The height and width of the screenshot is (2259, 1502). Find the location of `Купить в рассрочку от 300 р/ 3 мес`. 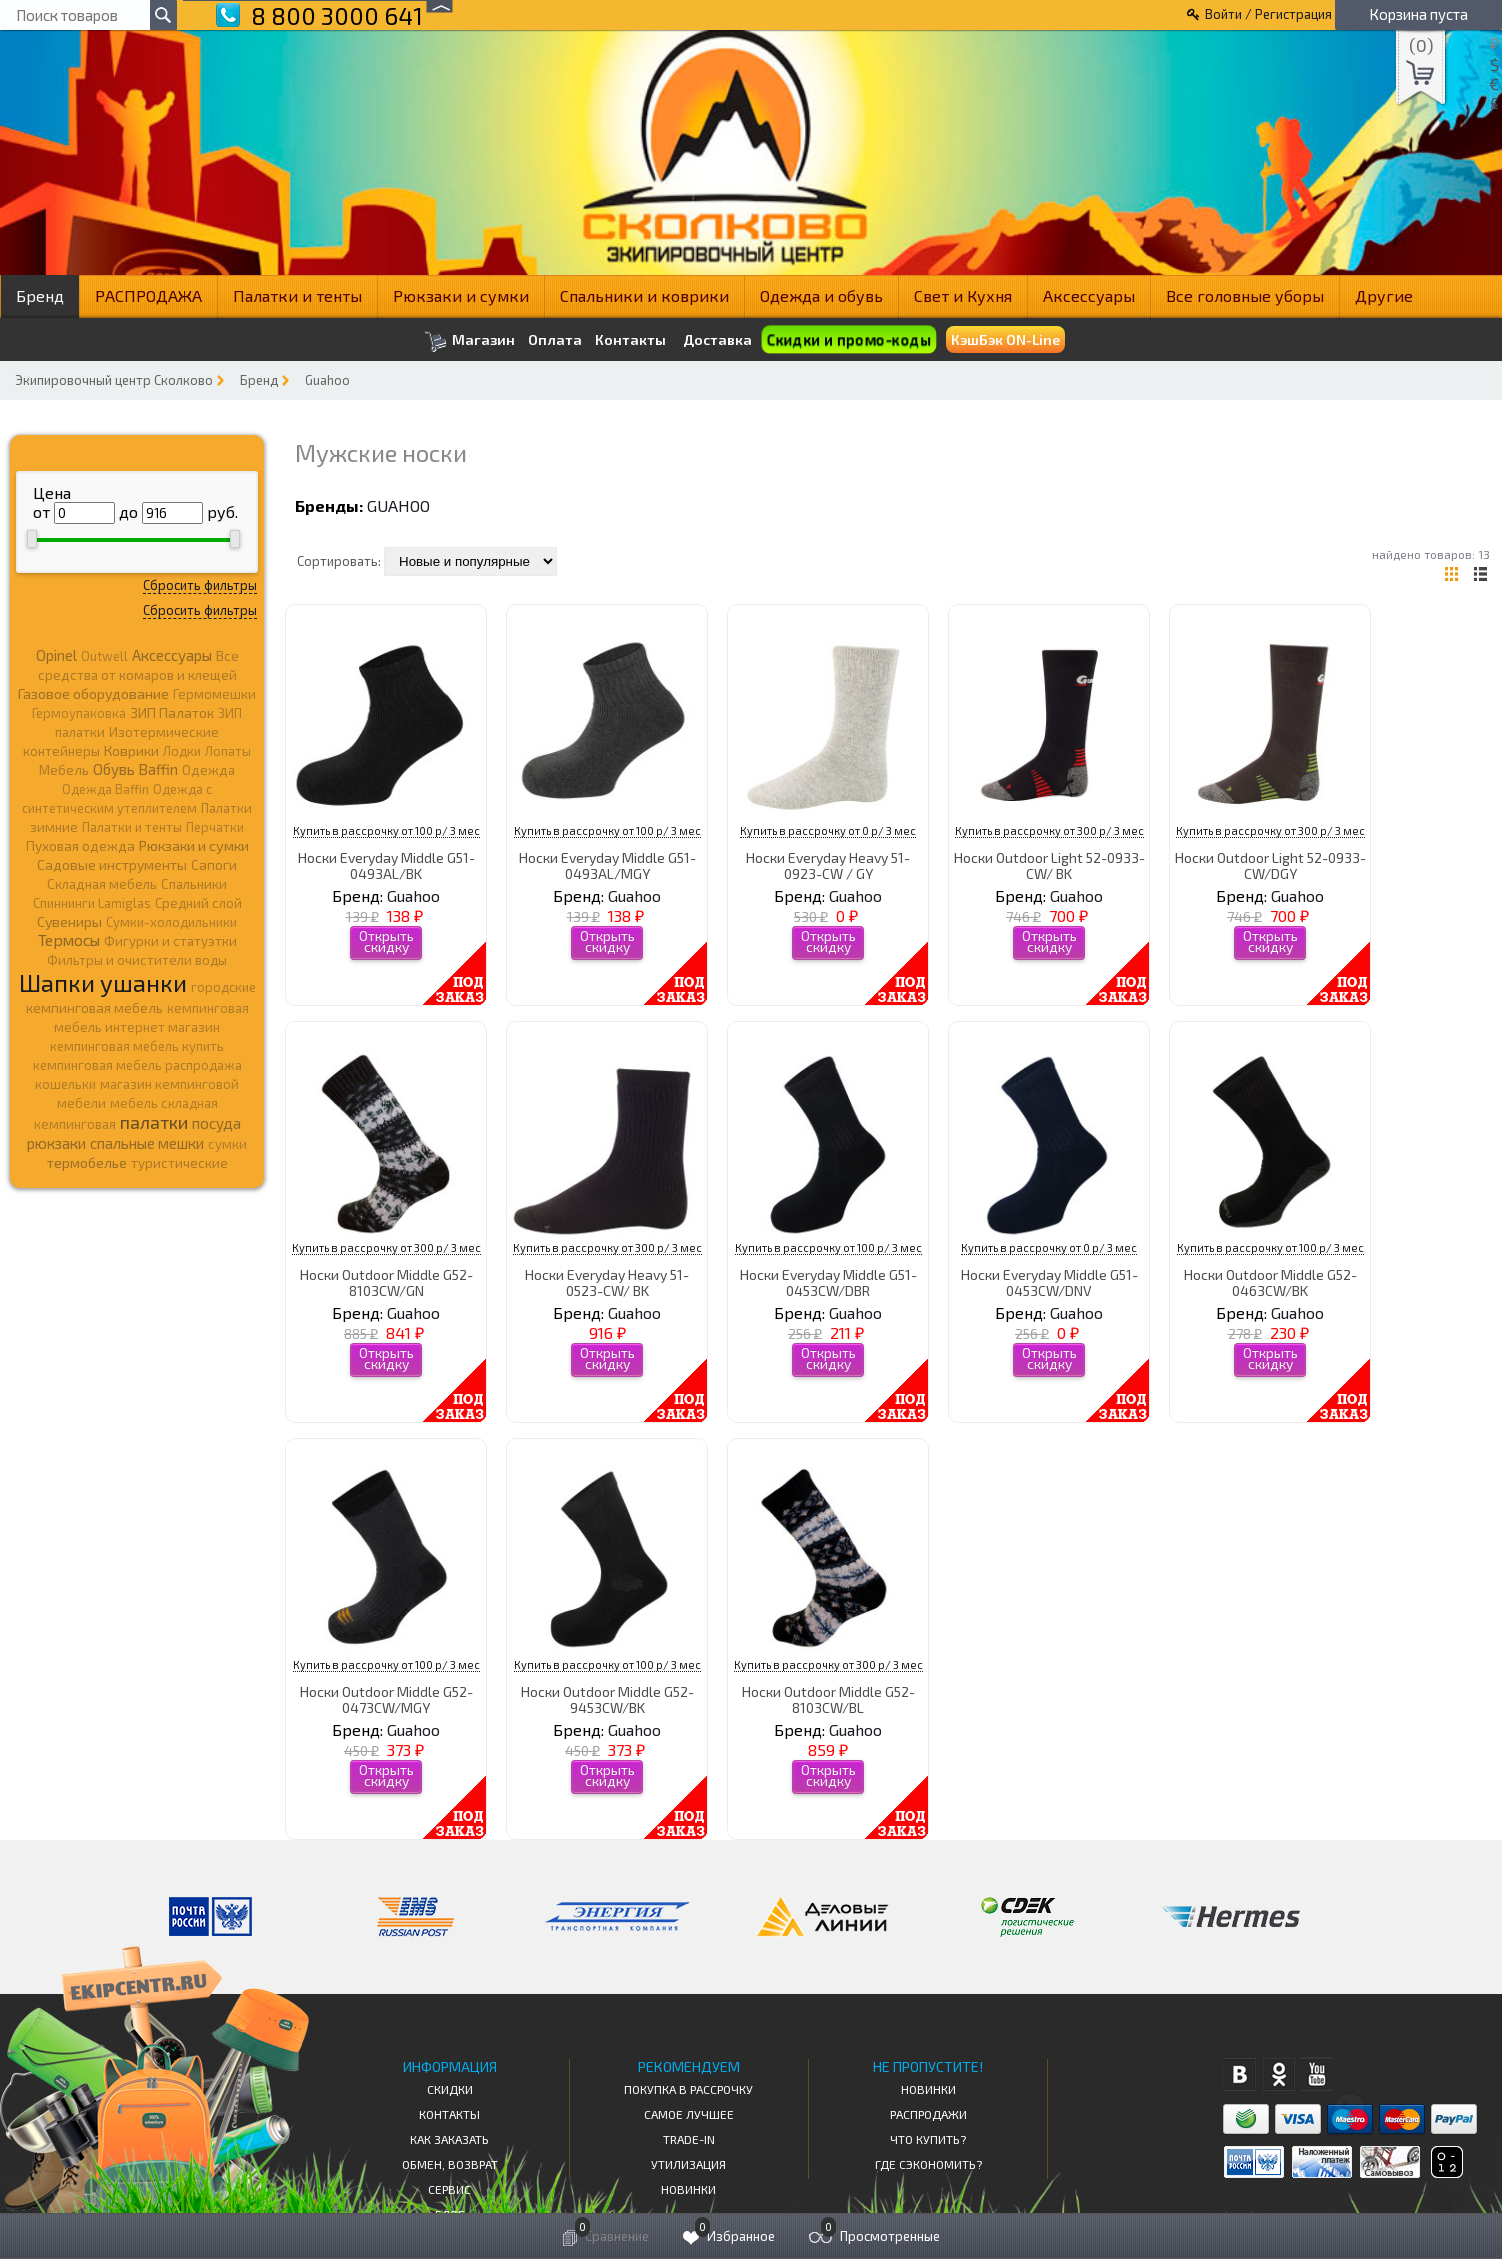

Купить в рассрочку от 300 р/ 3 мес is located at coordinates (1049, 830).